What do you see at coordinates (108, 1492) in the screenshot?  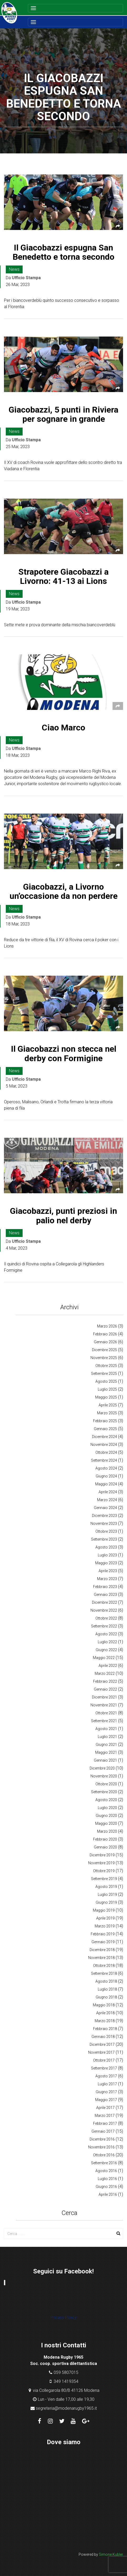 I see `Aprile 2024` at bounding box center [108, 1492].